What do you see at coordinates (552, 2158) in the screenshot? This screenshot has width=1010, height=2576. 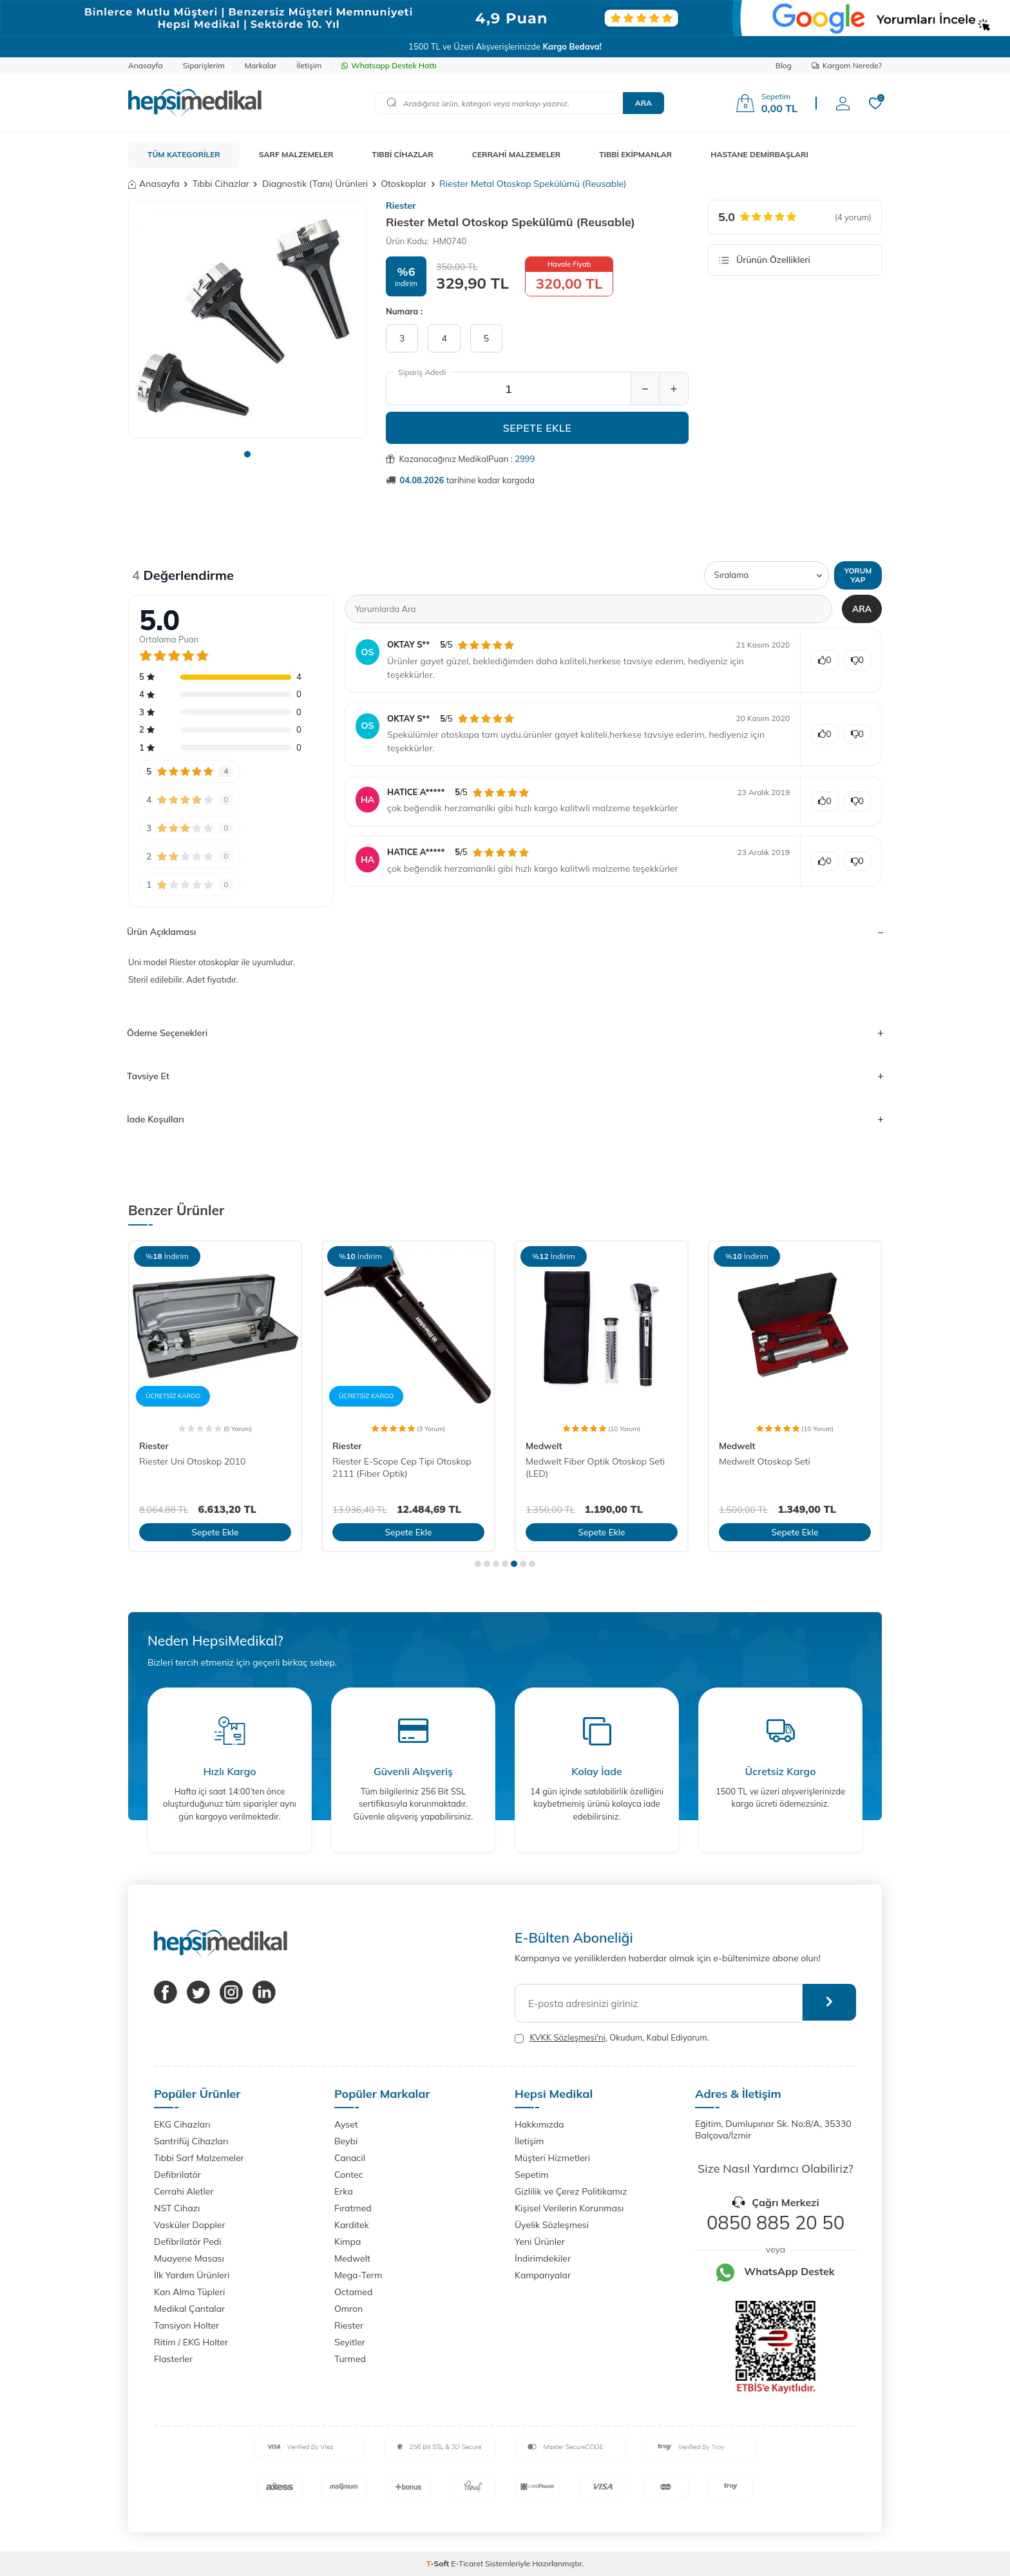 I see `Müşteri Hizmetleri` at bounding box center [552, 2158].